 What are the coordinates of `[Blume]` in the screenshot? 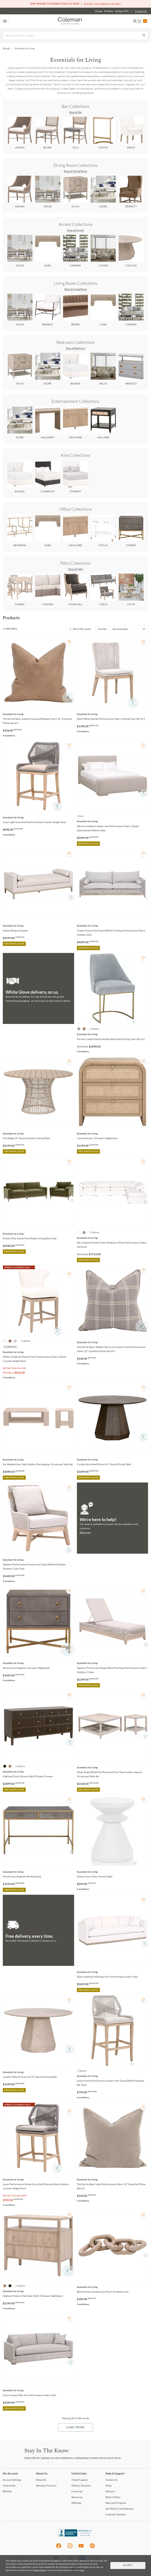 It's located at (47, 133).